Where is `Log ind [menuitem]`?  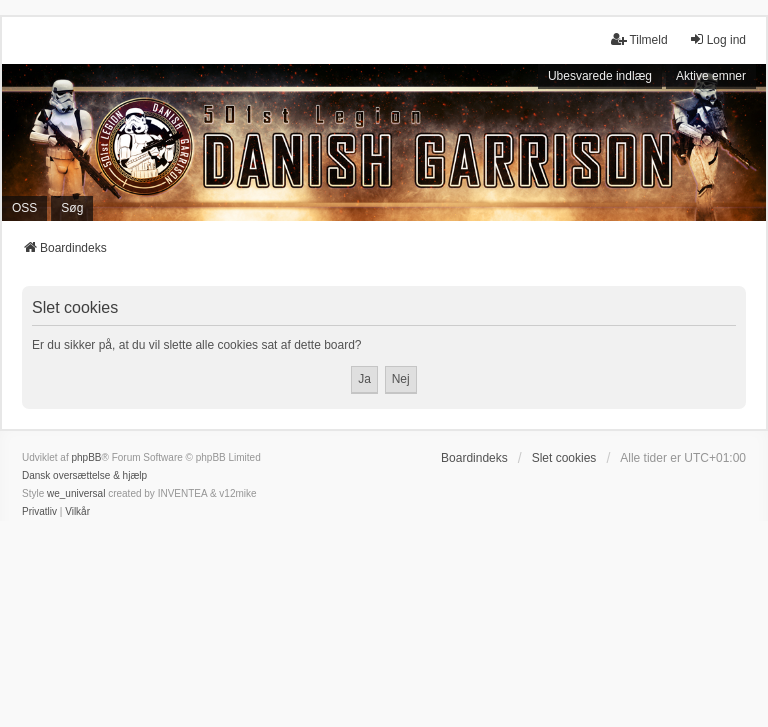 Log ind [menuitem] is located at coordinates (717, 39).